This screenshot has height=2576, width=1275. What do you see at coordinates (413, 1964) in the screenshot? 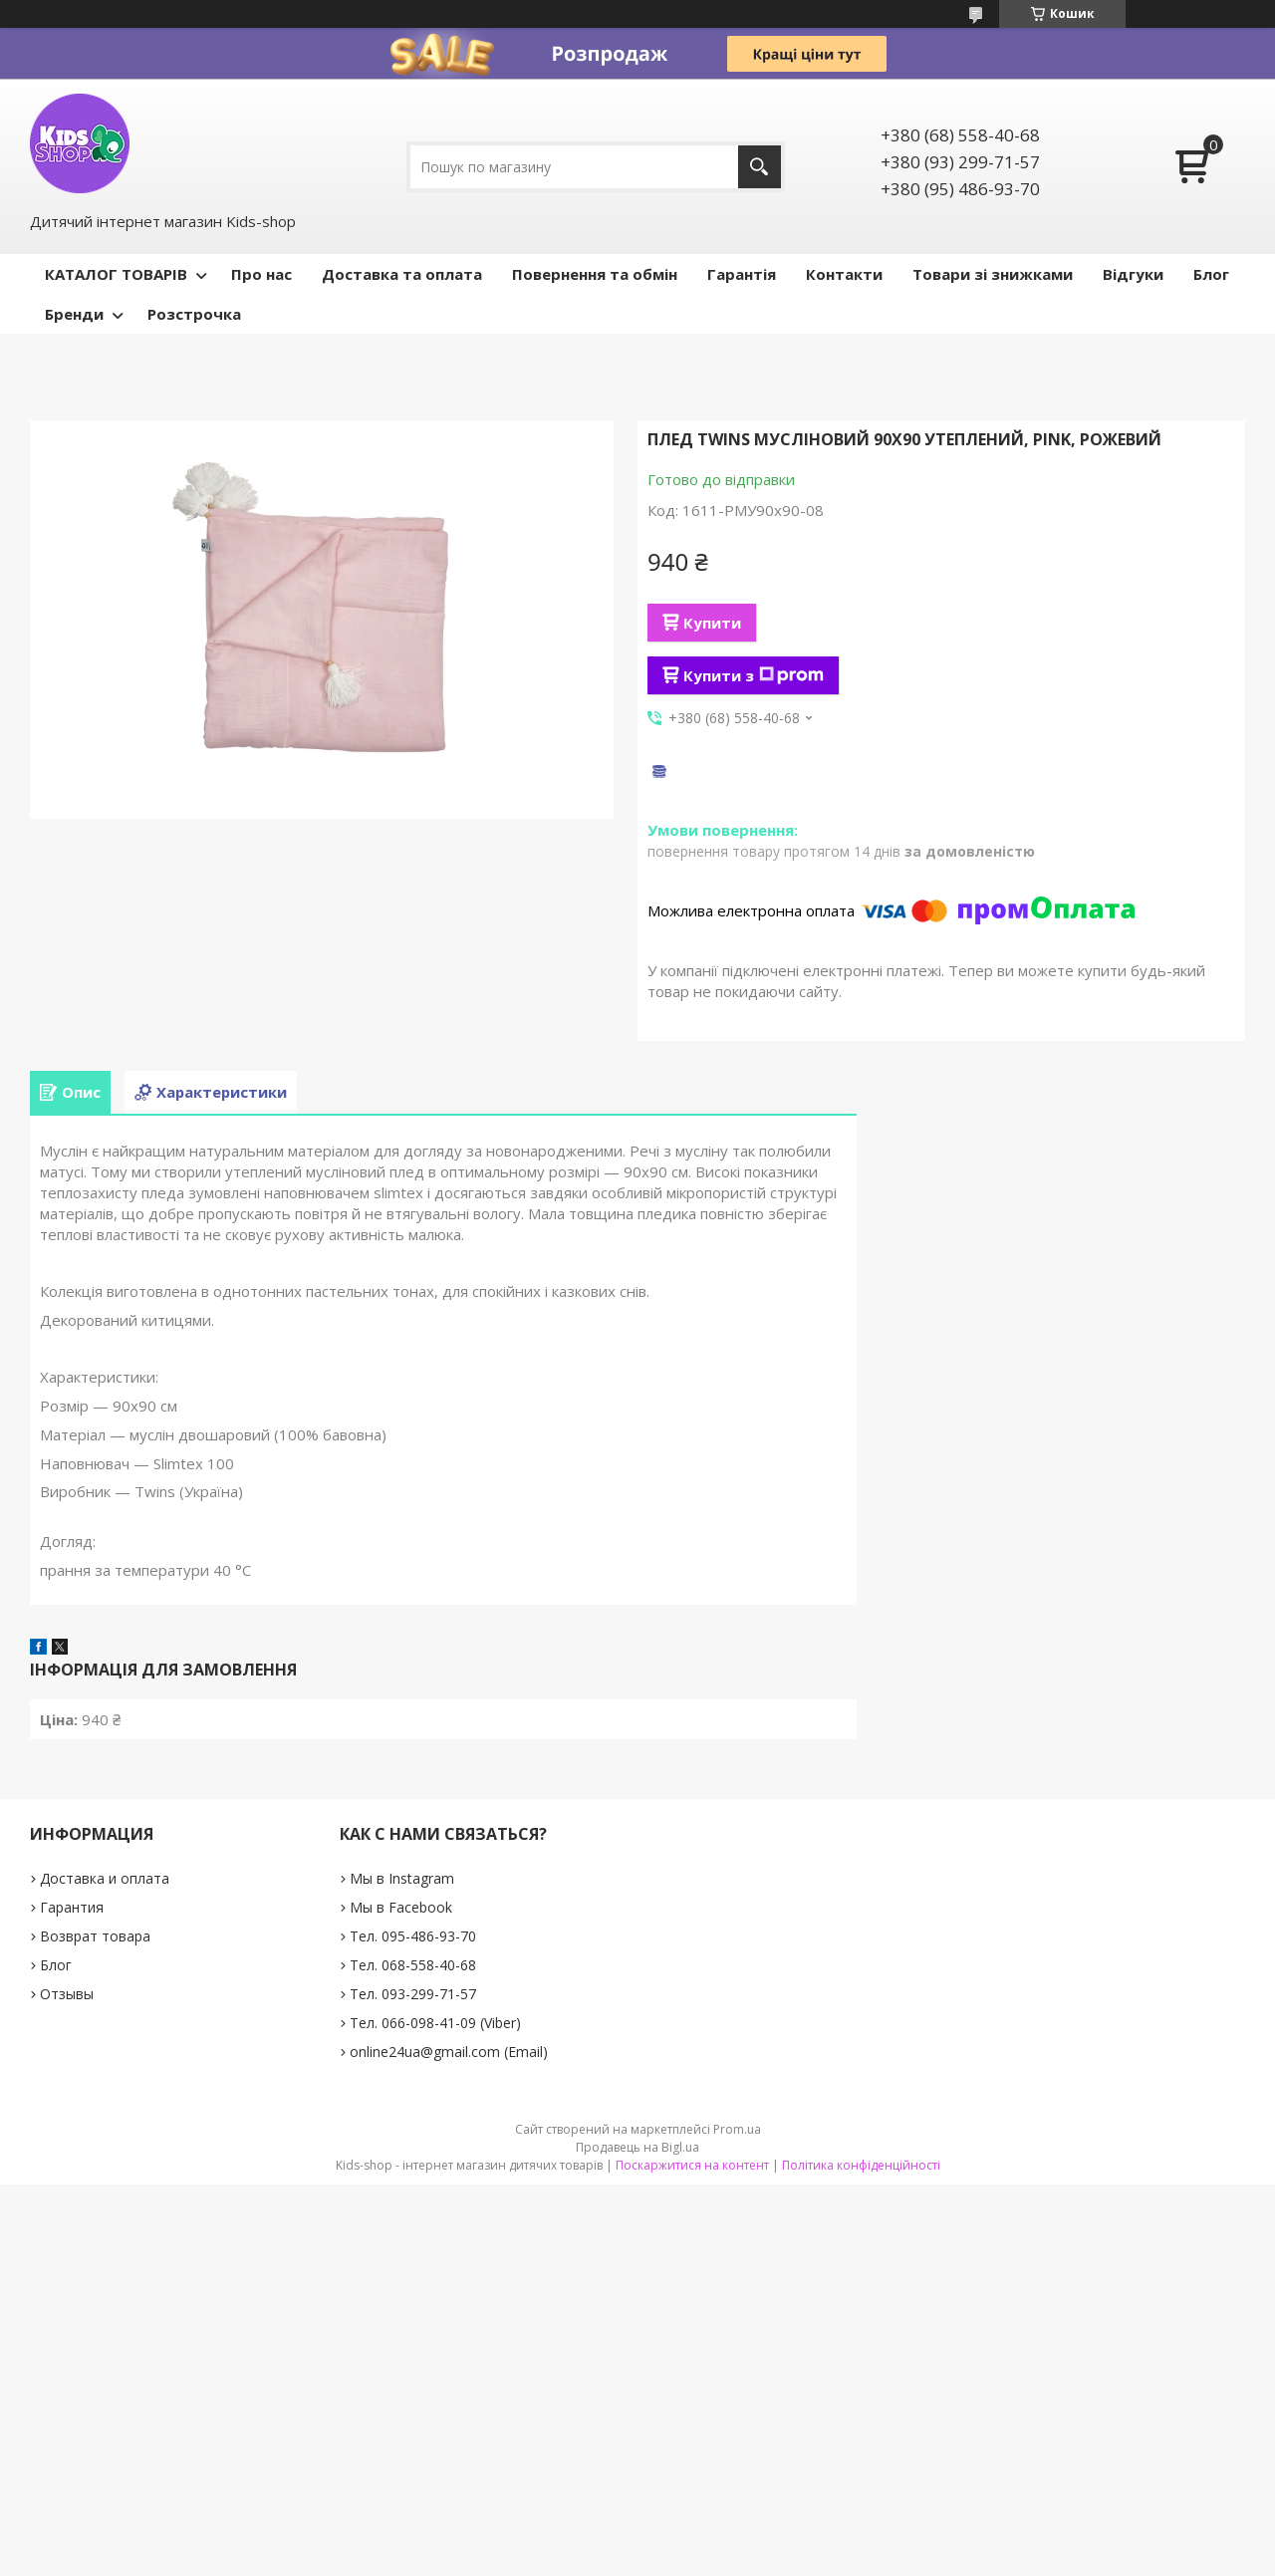
I see `Тел. 068-558-40-68` at bounding box center [413, 1964].